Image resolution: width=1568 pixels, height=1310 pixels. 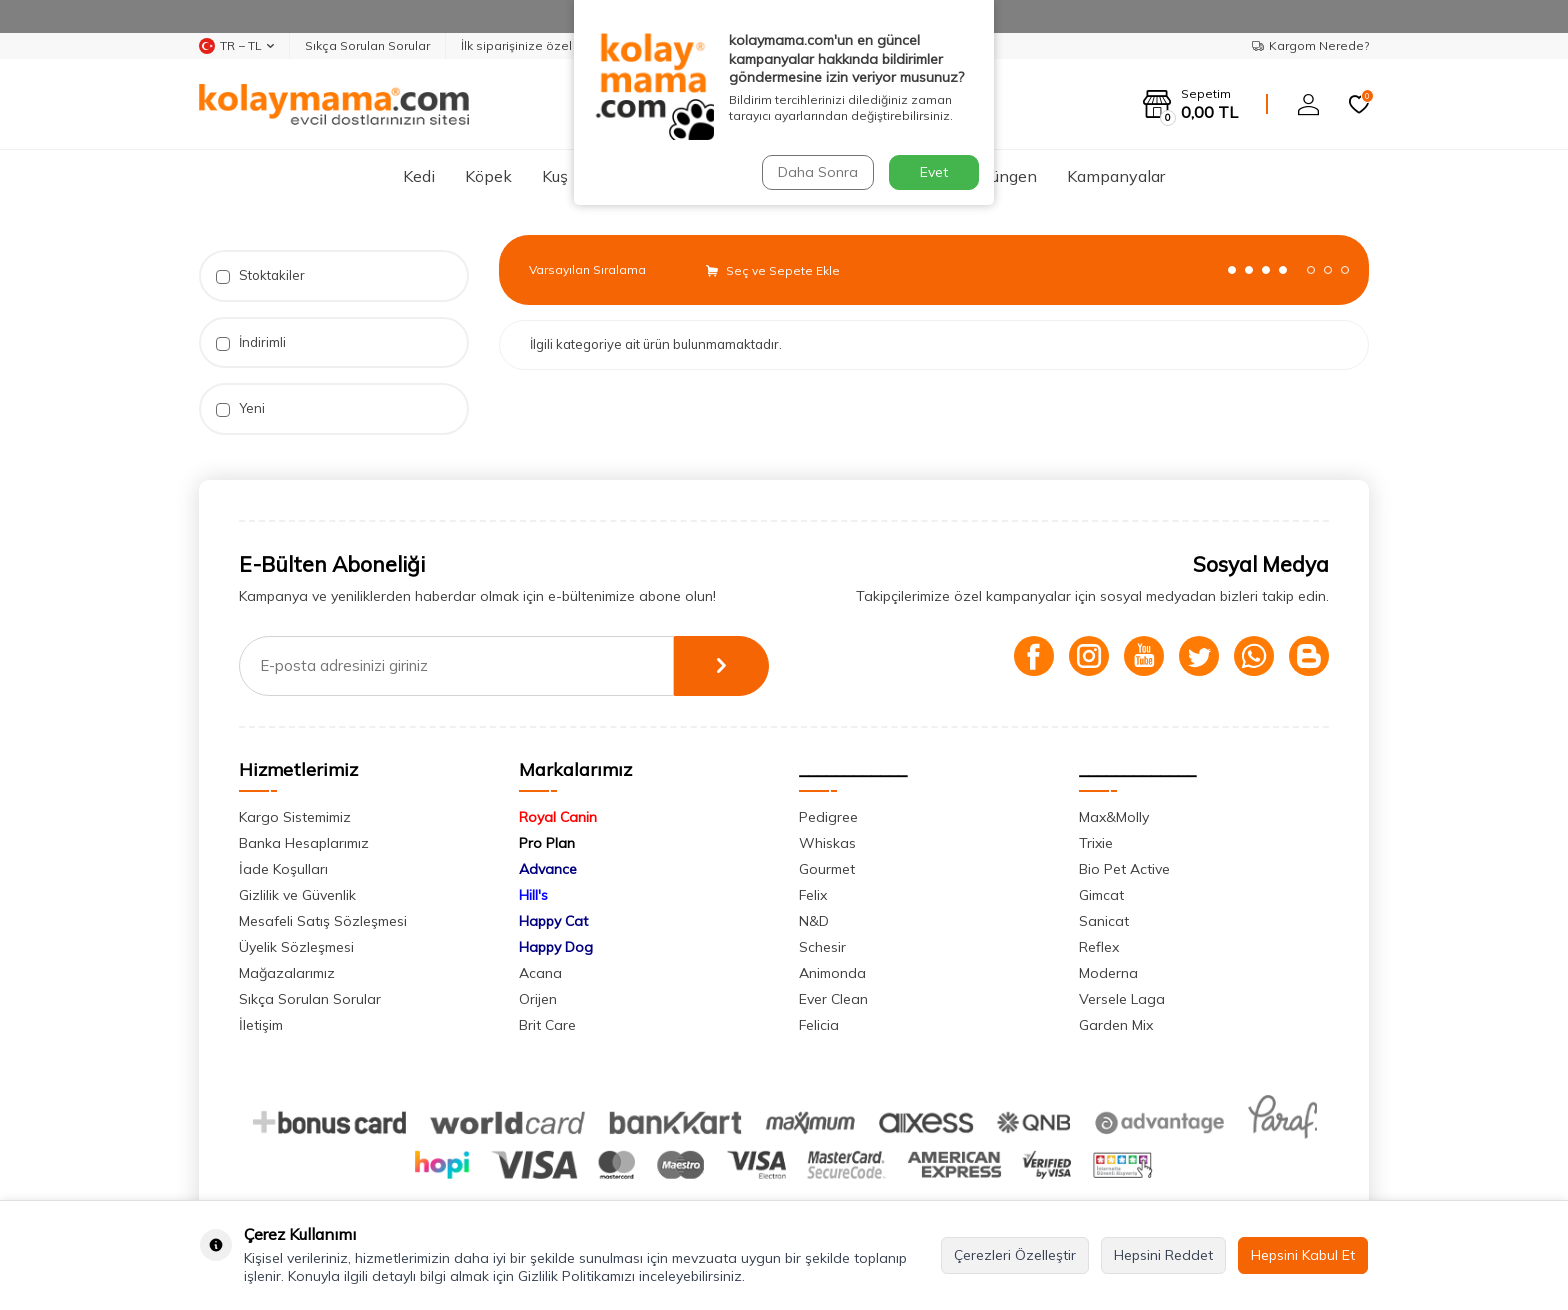 What do you see at coordinates (832, 973) in the screenshot?
I see `Animonda` at bounding box center [832, 973].